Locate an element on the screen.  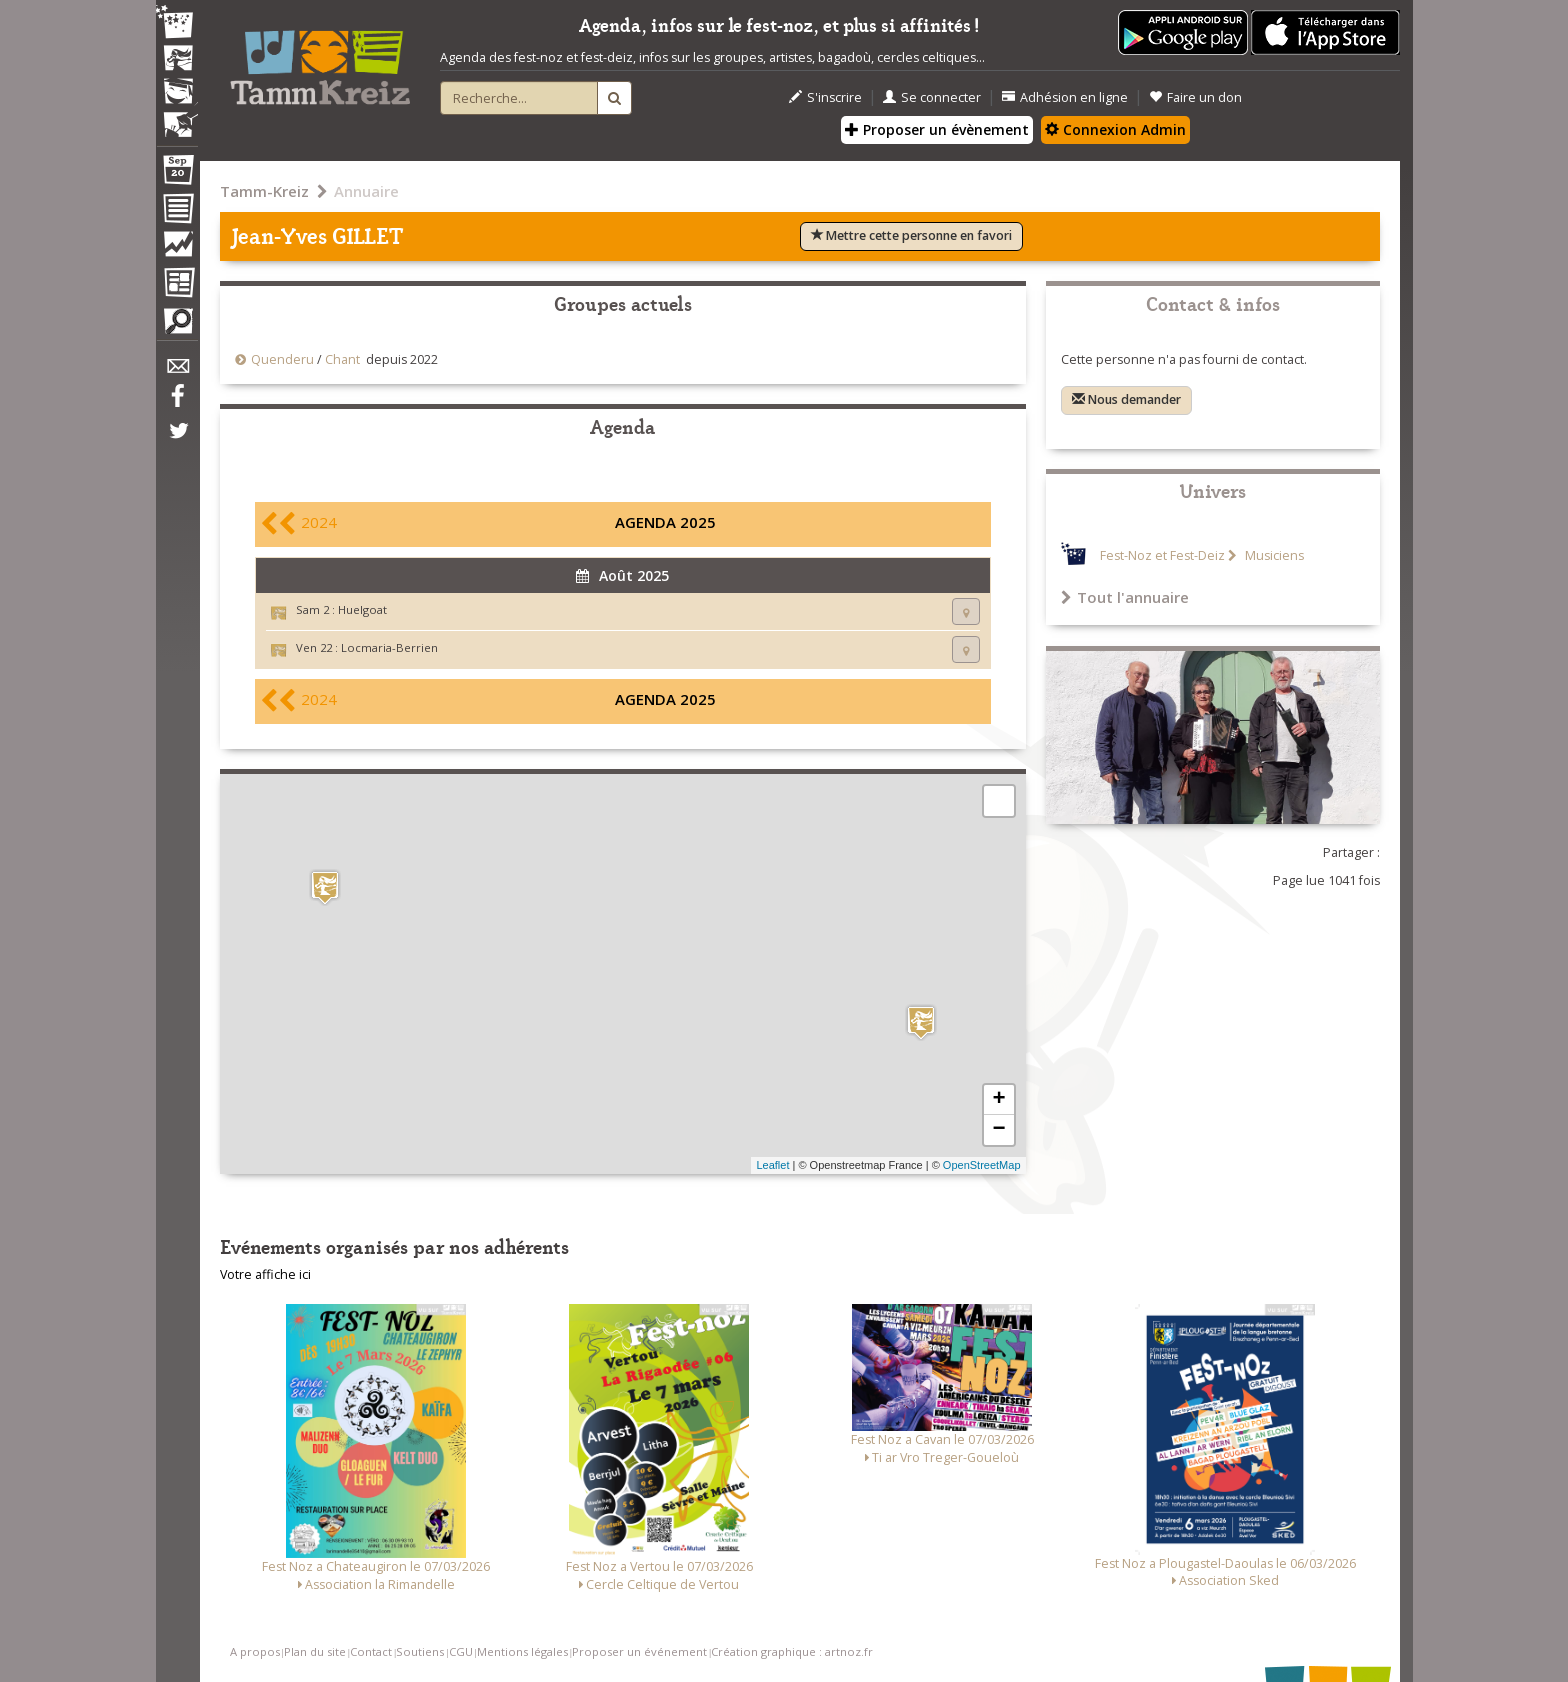
Contact is located at coordinates (371, 1651).